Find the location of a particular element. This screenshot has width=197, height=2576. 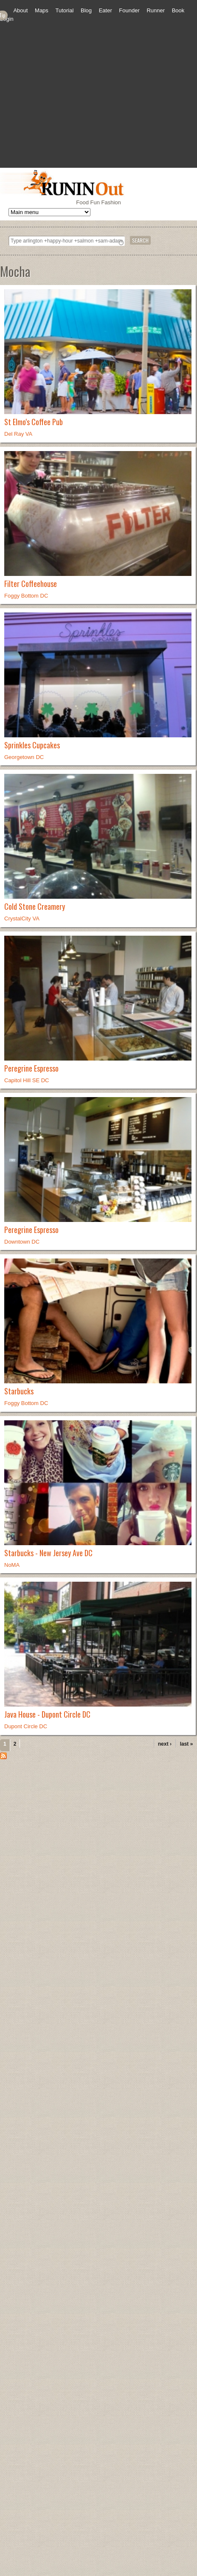

Founder is located at coordinates (129, 10).